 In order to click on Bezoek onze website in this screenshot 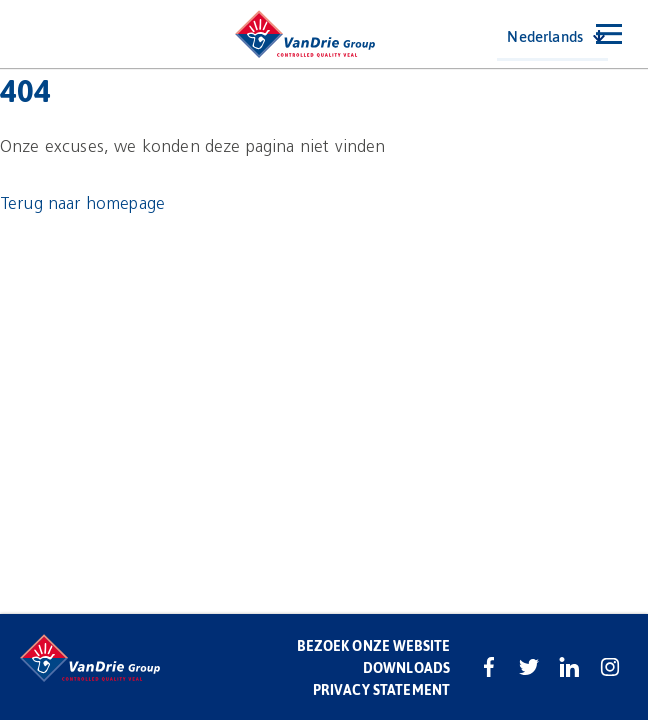, I will do `click(373, 645)`.